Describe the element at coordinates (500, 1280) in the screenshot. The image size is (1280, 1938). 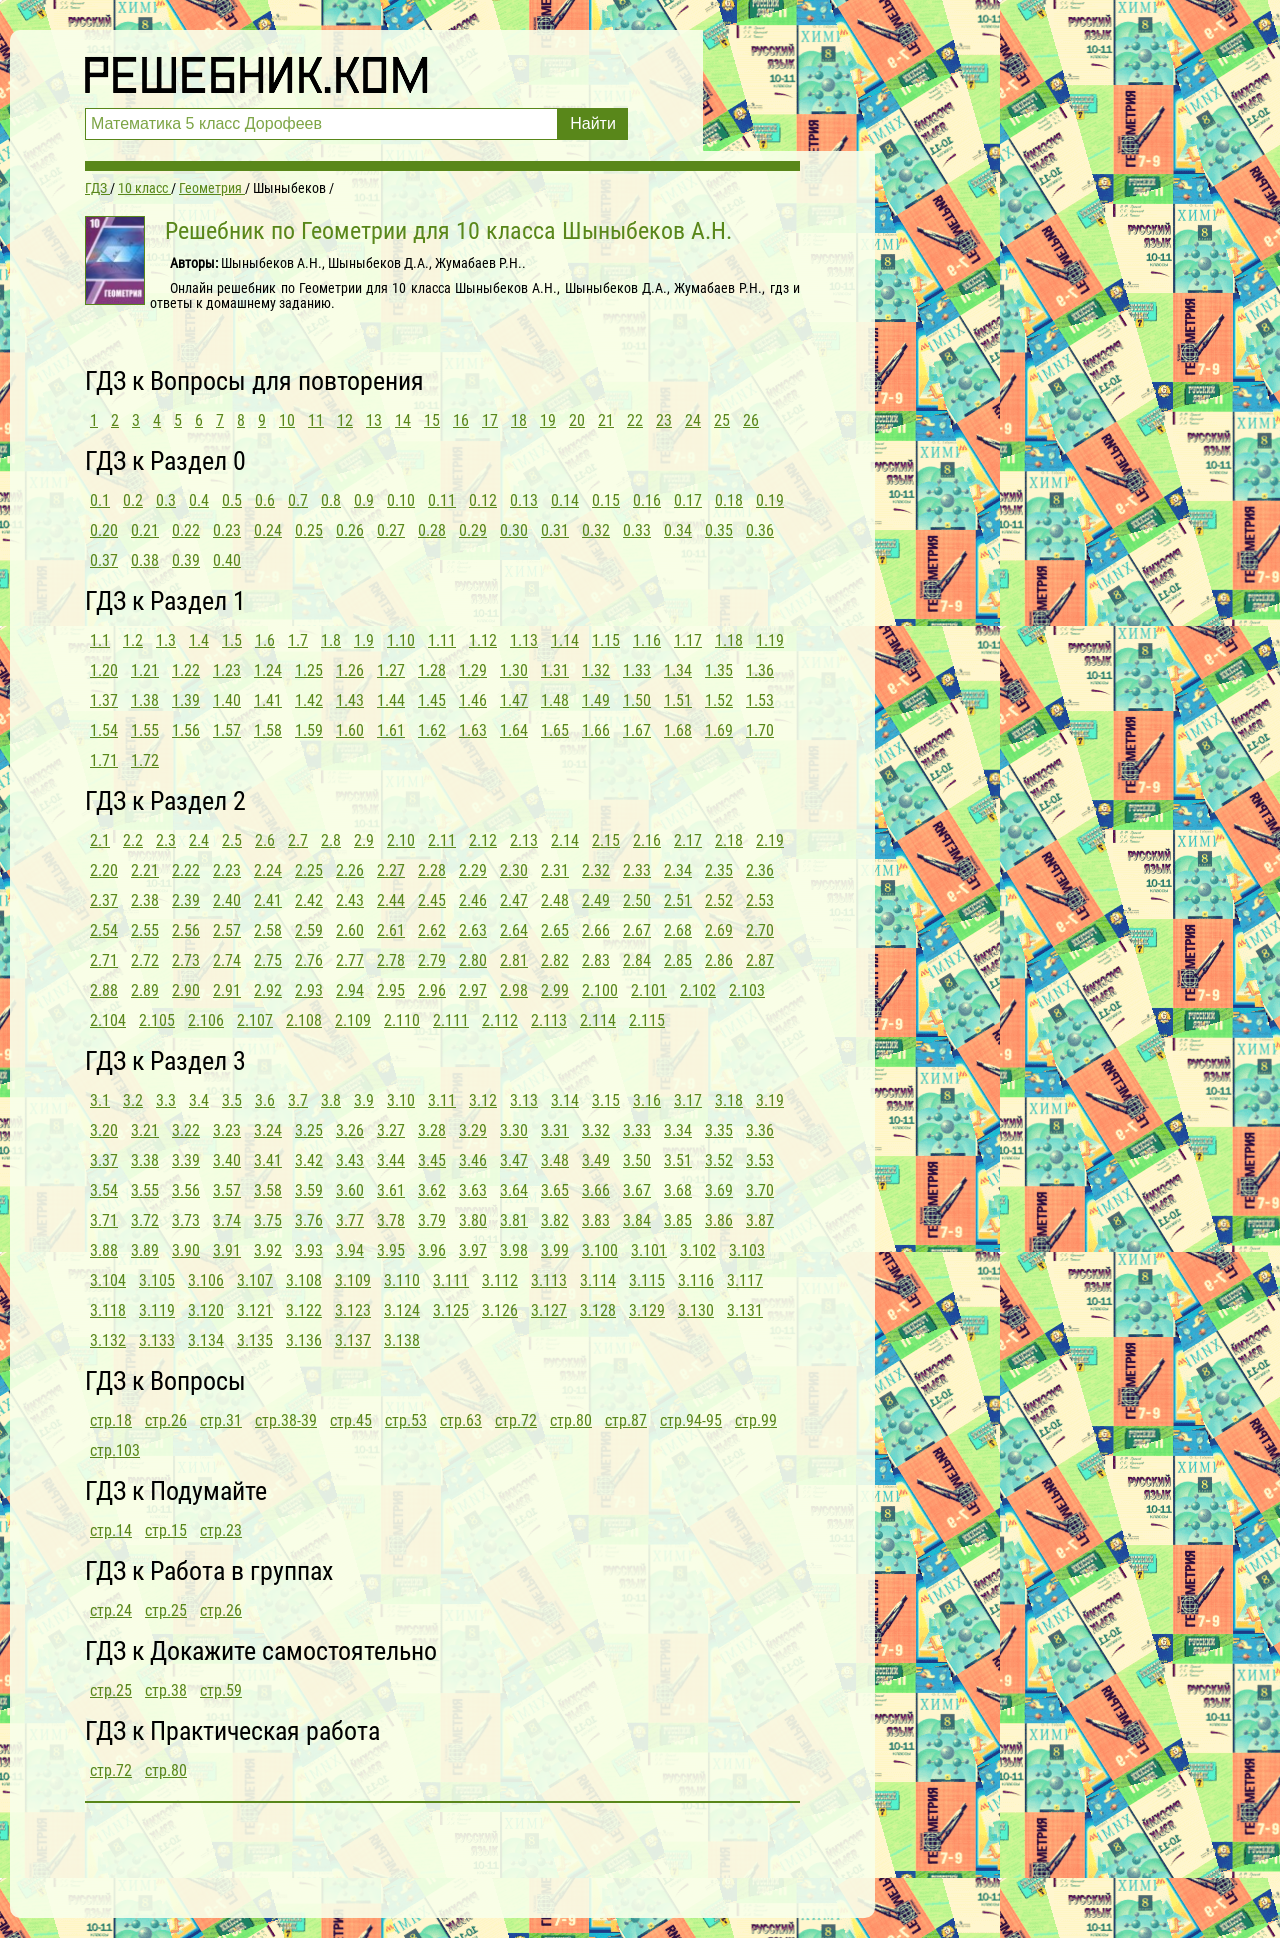
I see `3.112` at that location.